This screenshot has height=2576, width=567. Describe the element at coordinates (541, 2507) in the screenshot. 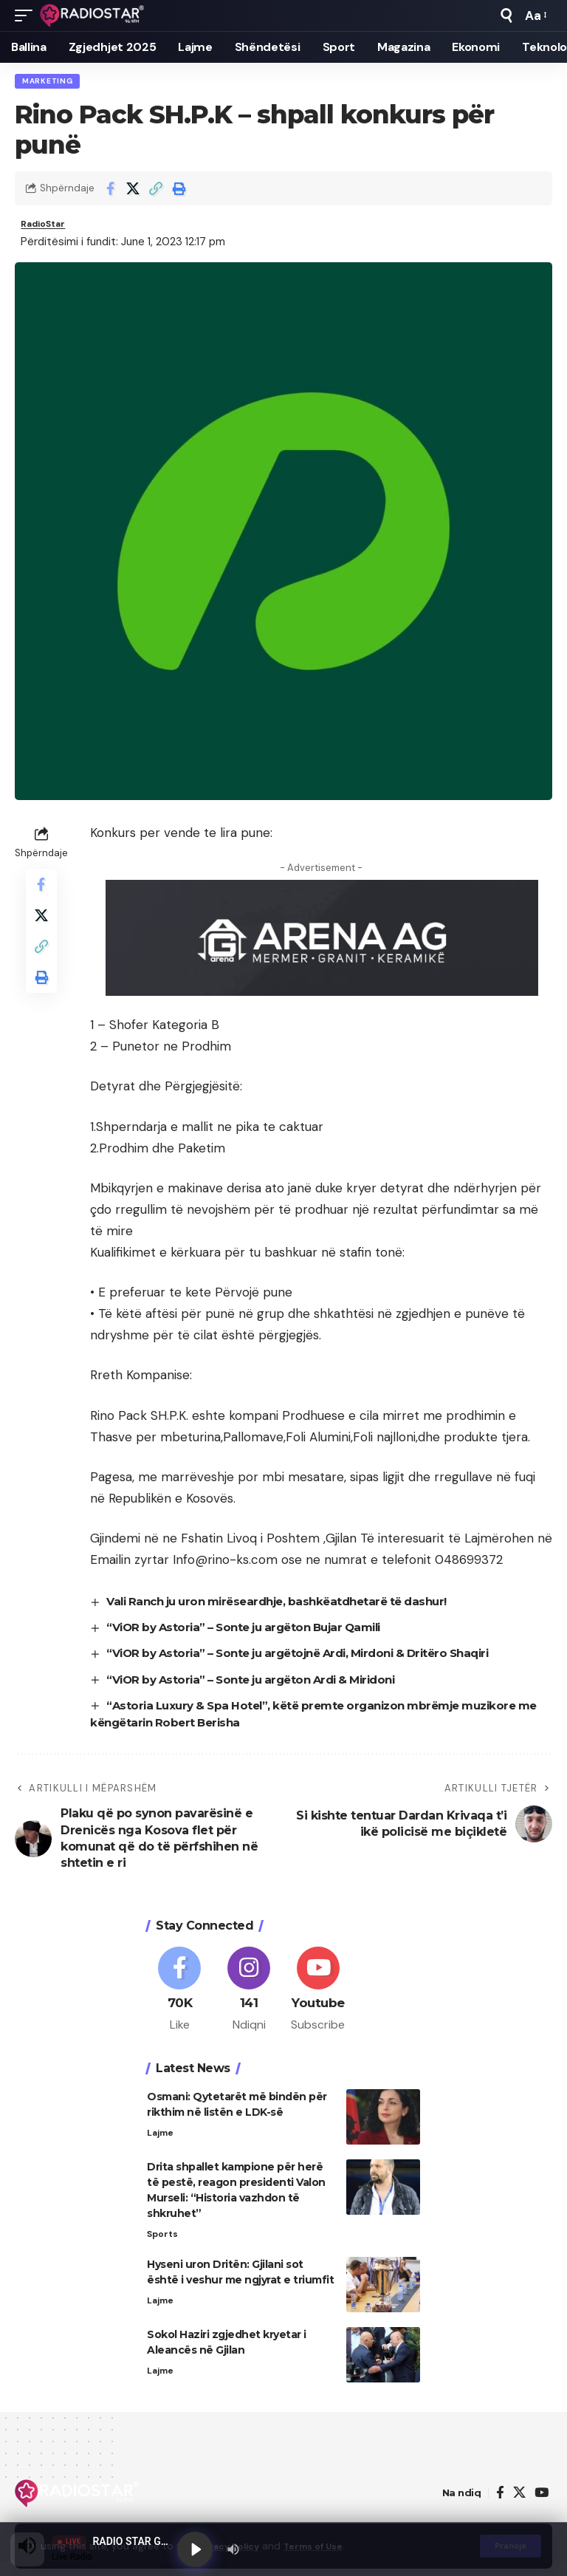

I see `[YouTube]` at that location.